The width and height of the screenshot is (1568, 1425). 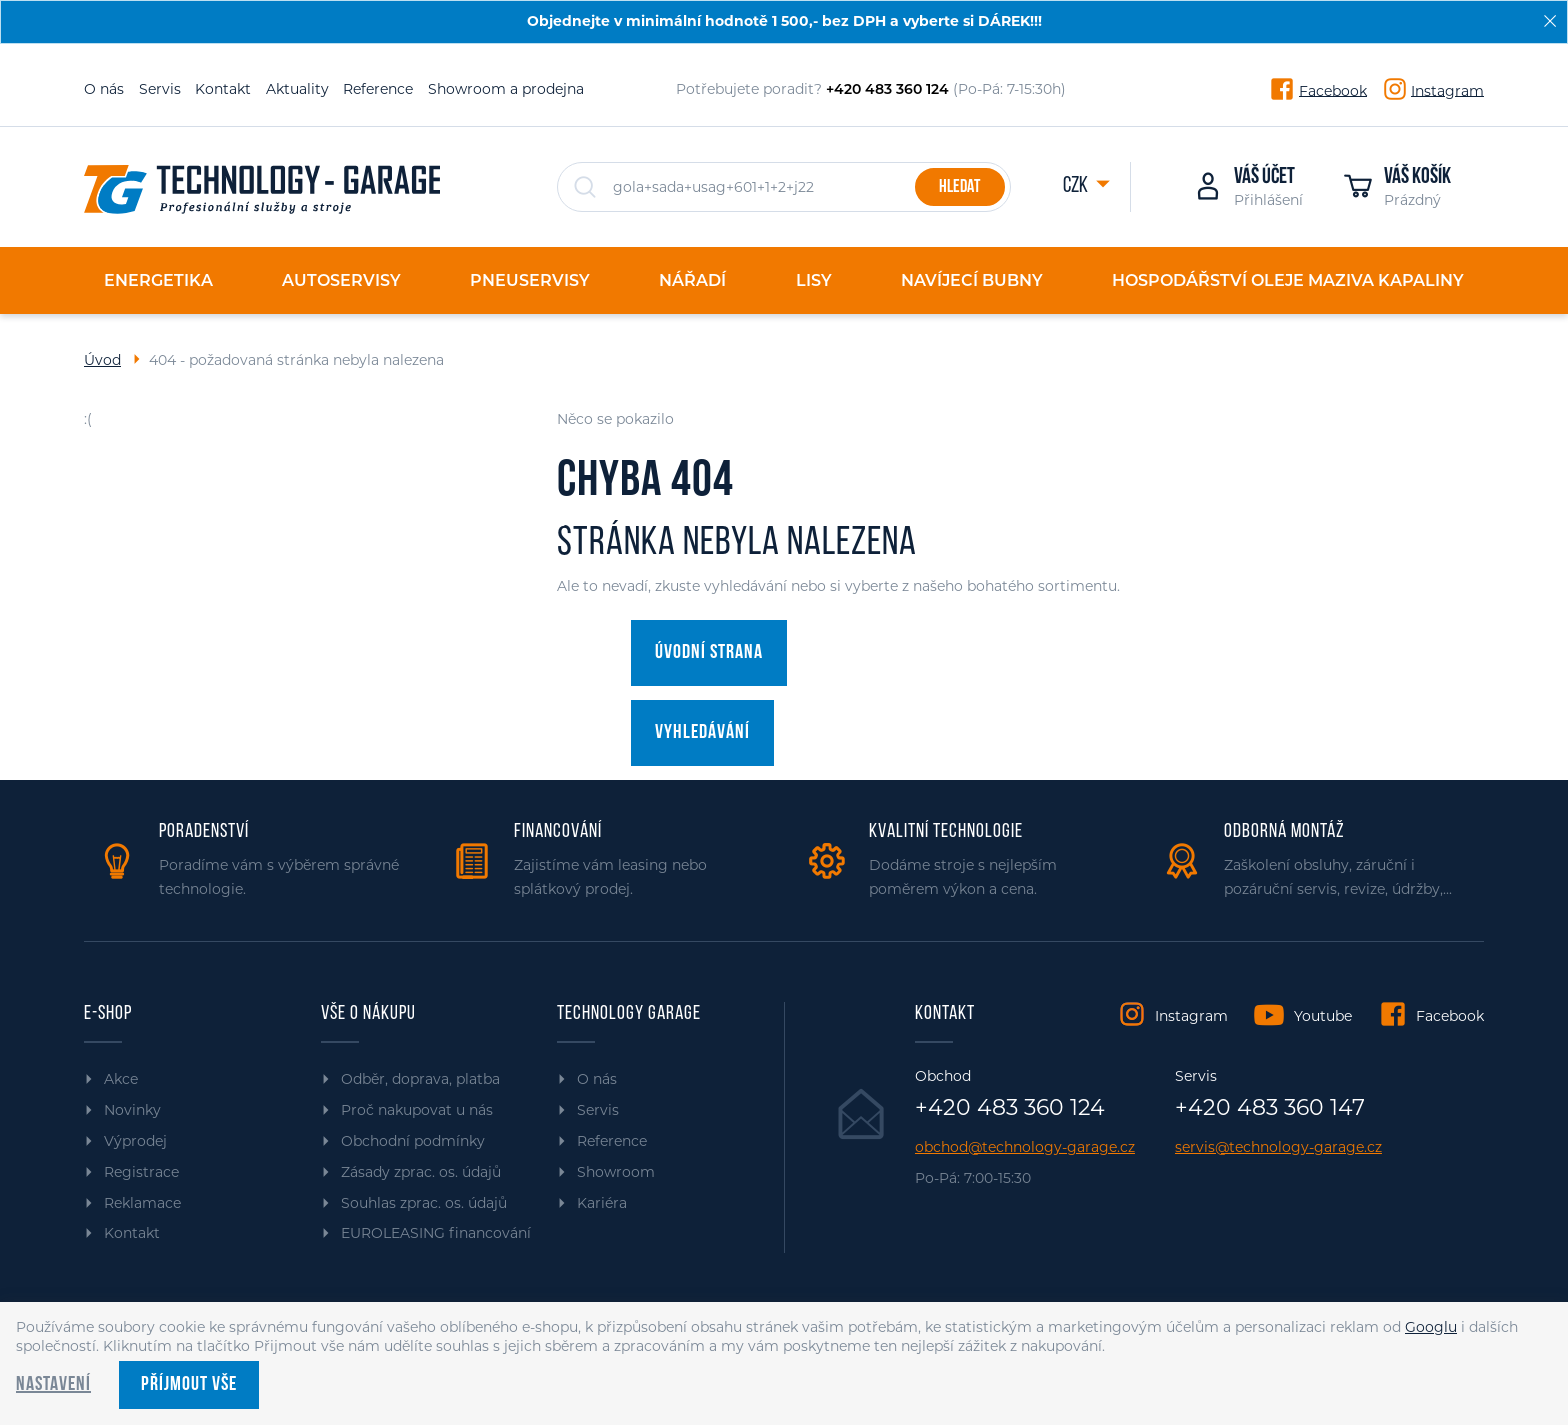 I want to click on Youtube, so click(x=1323, y=1016).